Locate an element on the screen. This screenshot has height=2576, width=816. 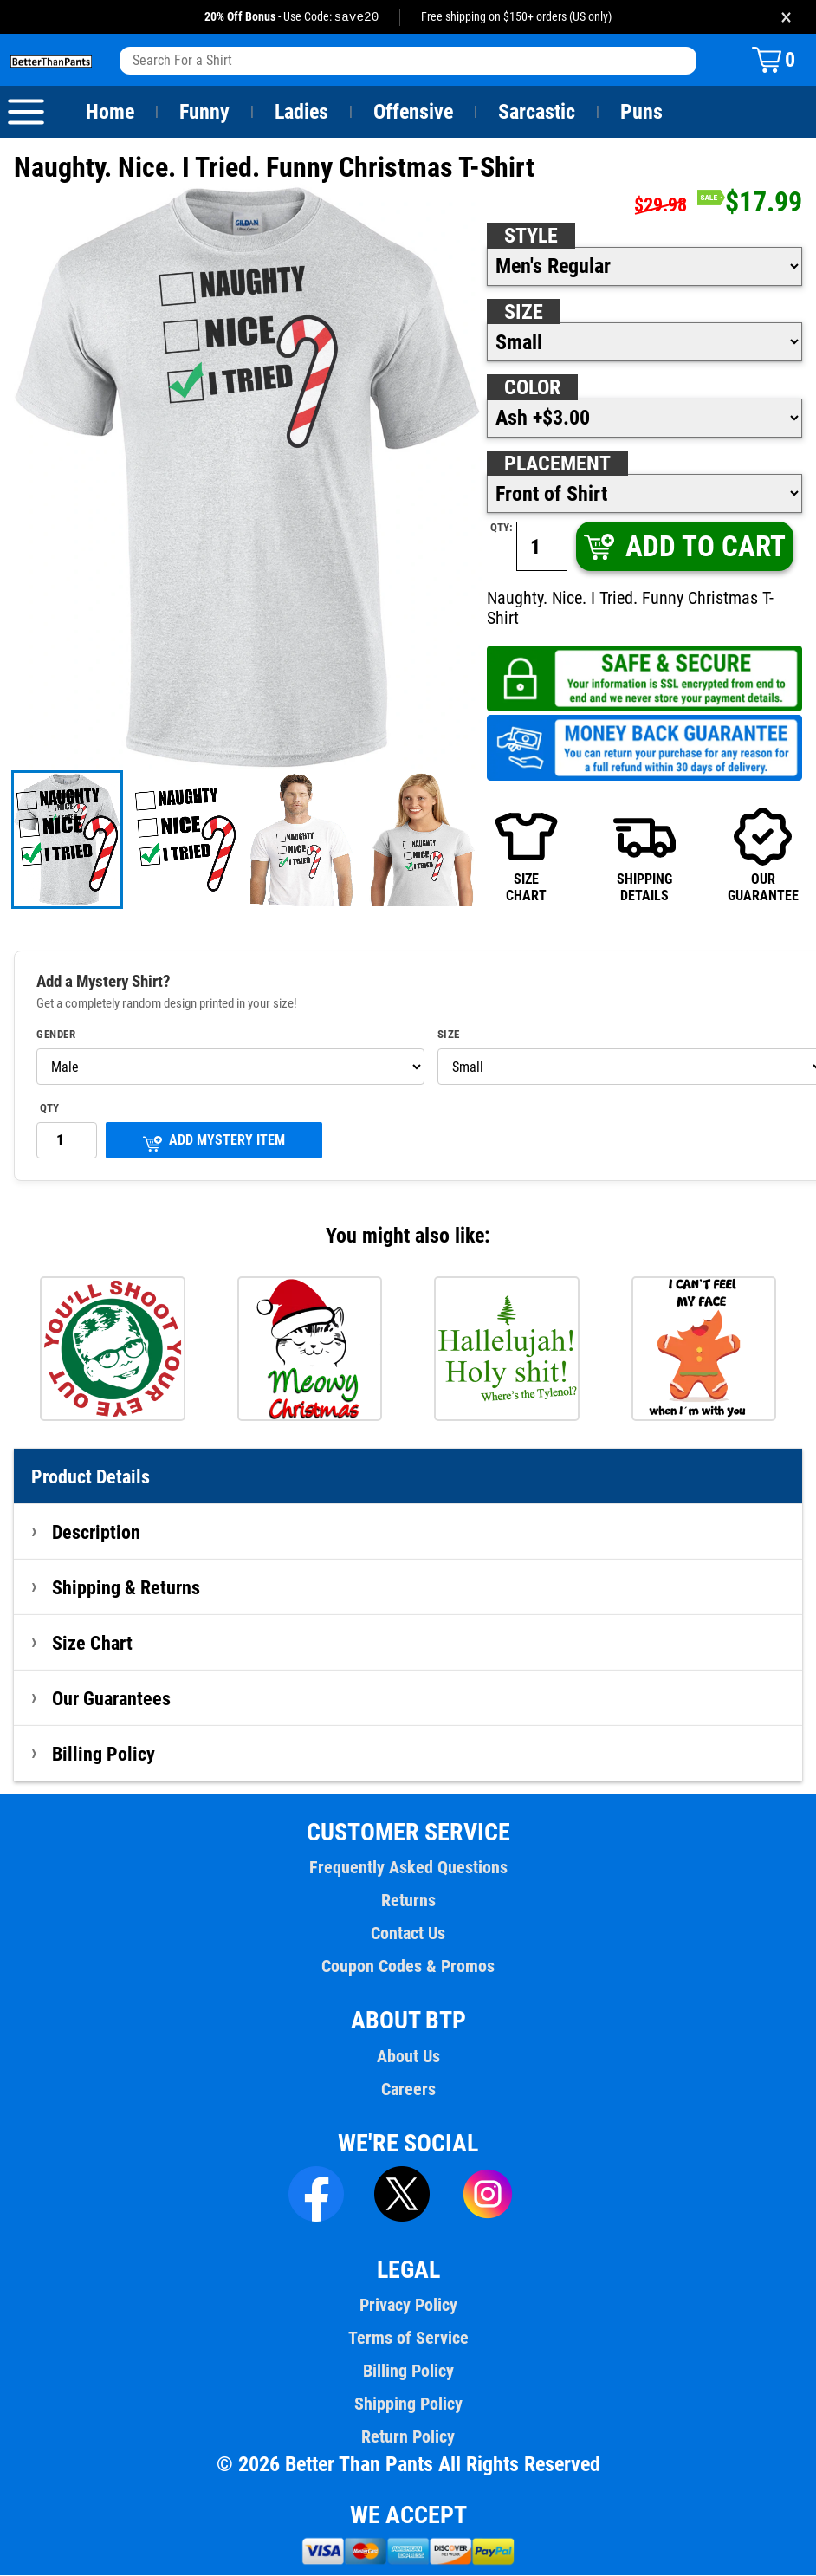
Careers is located at coordinates (408, 2090).